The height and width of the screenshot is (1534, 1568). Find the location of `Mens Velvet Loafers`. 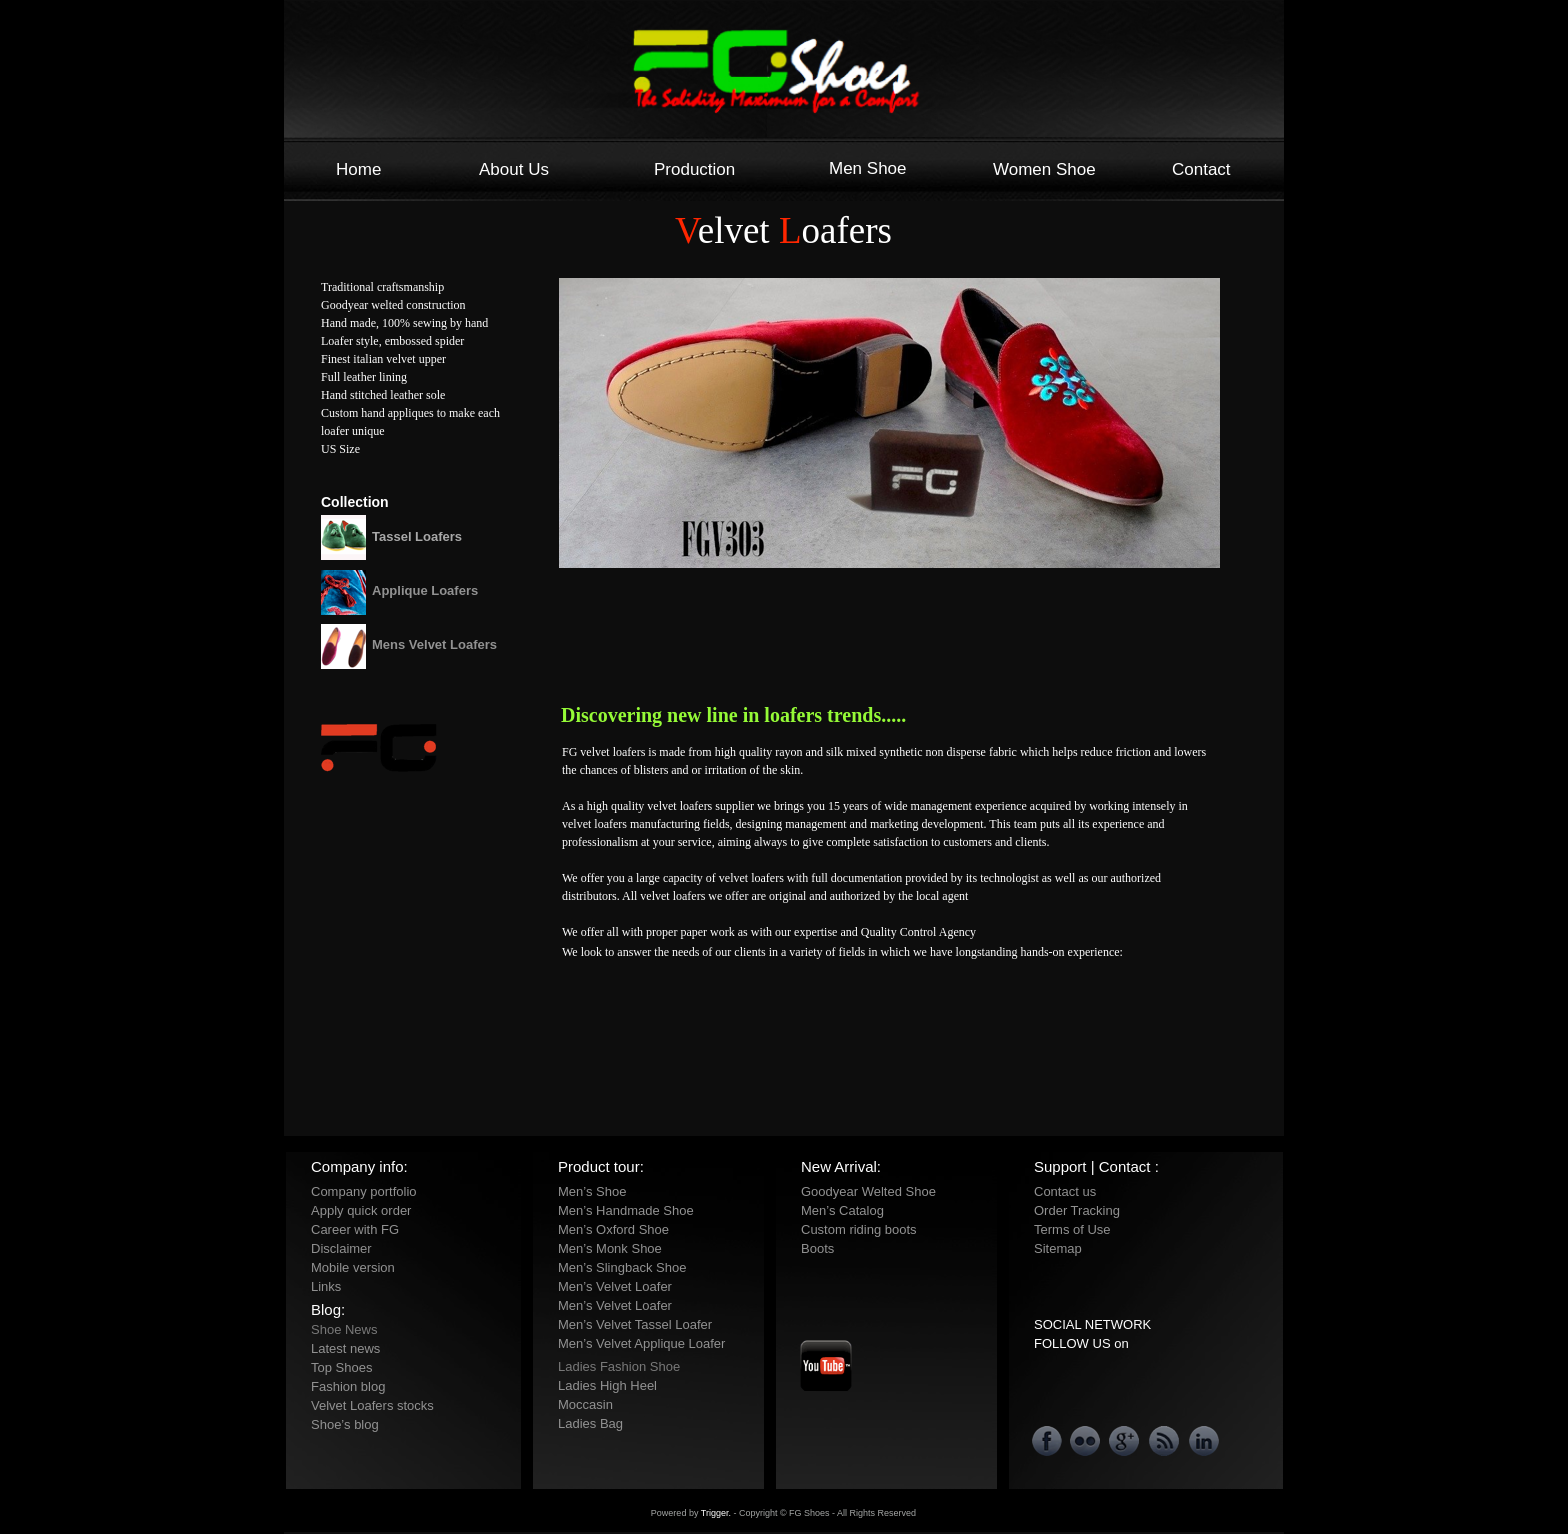

Mens Velvet Loafers is located at coordinates (434, 644).